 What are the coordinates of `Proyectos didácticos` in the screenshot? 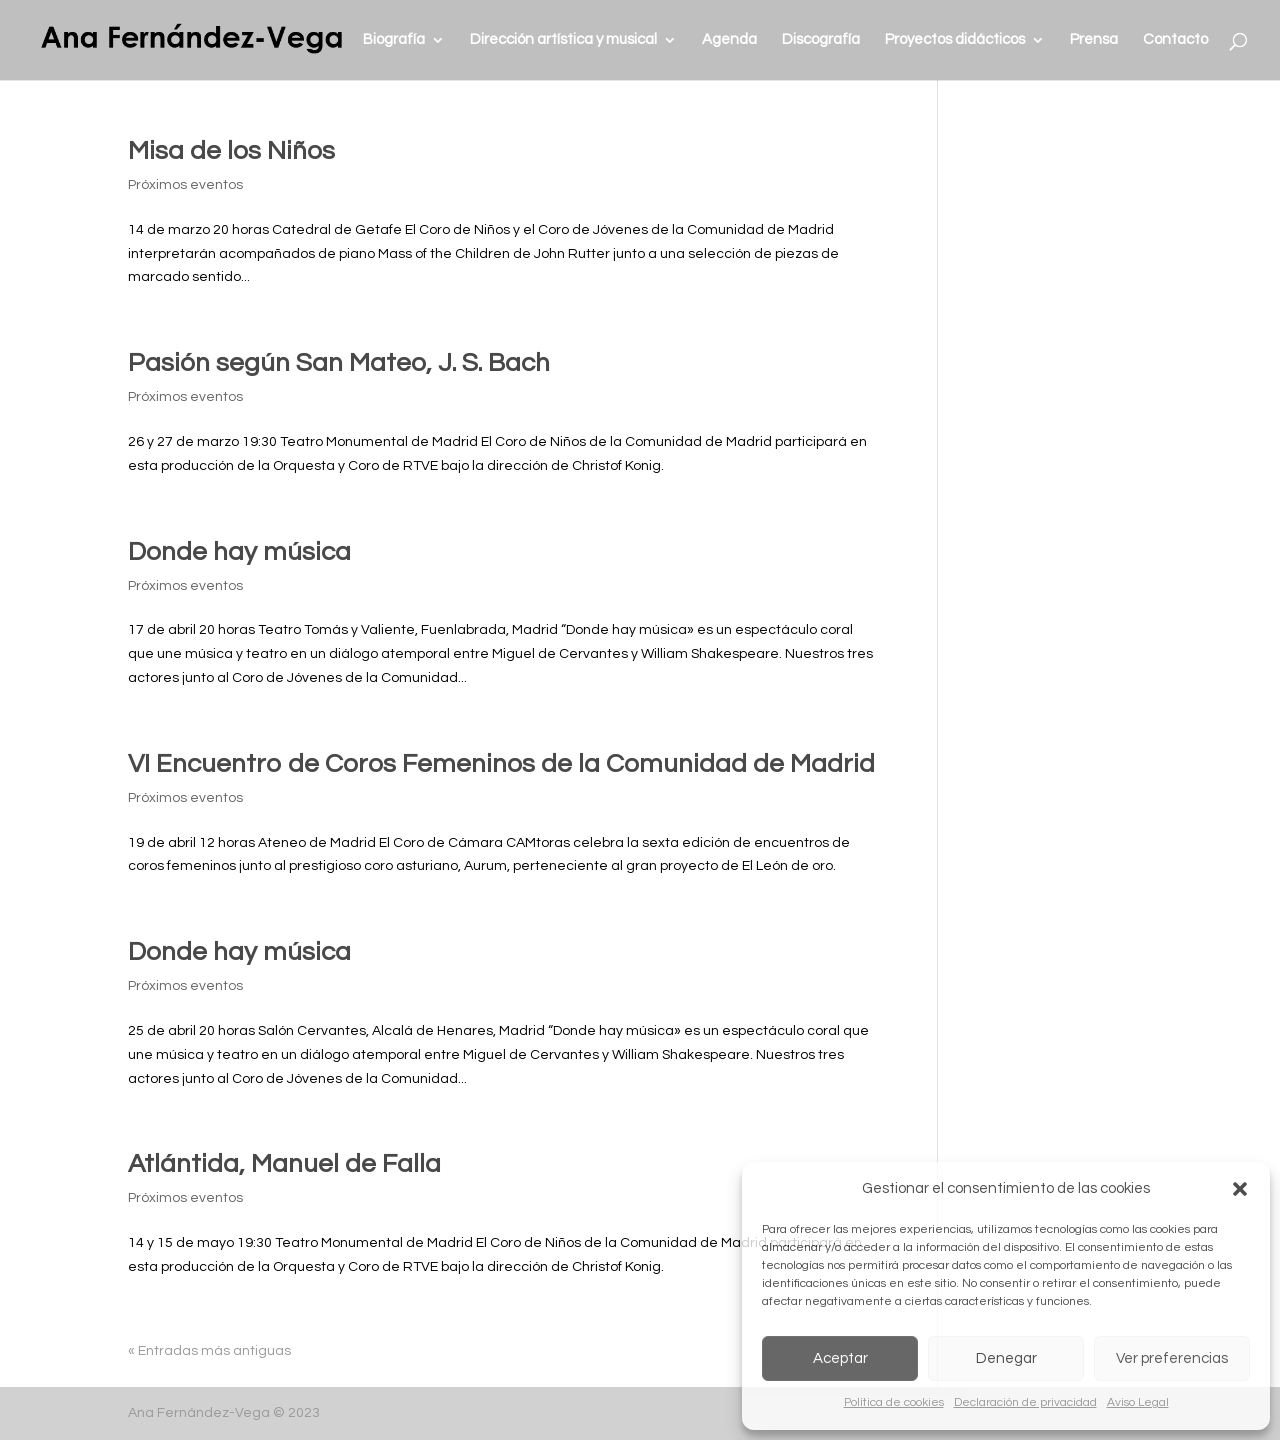 It's located at (955, 40).